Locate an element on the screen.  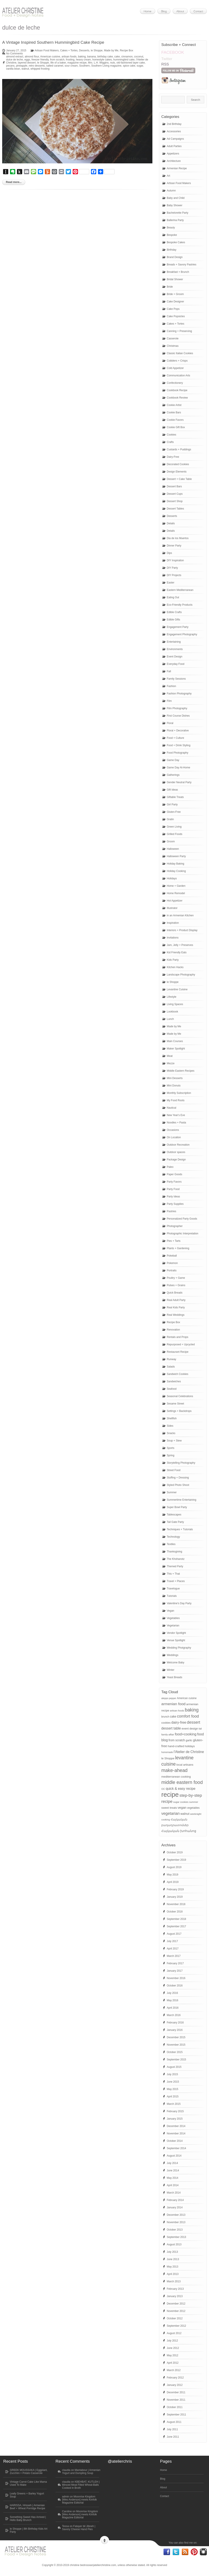
First Course Dishes is located at coordinates (178, 715).